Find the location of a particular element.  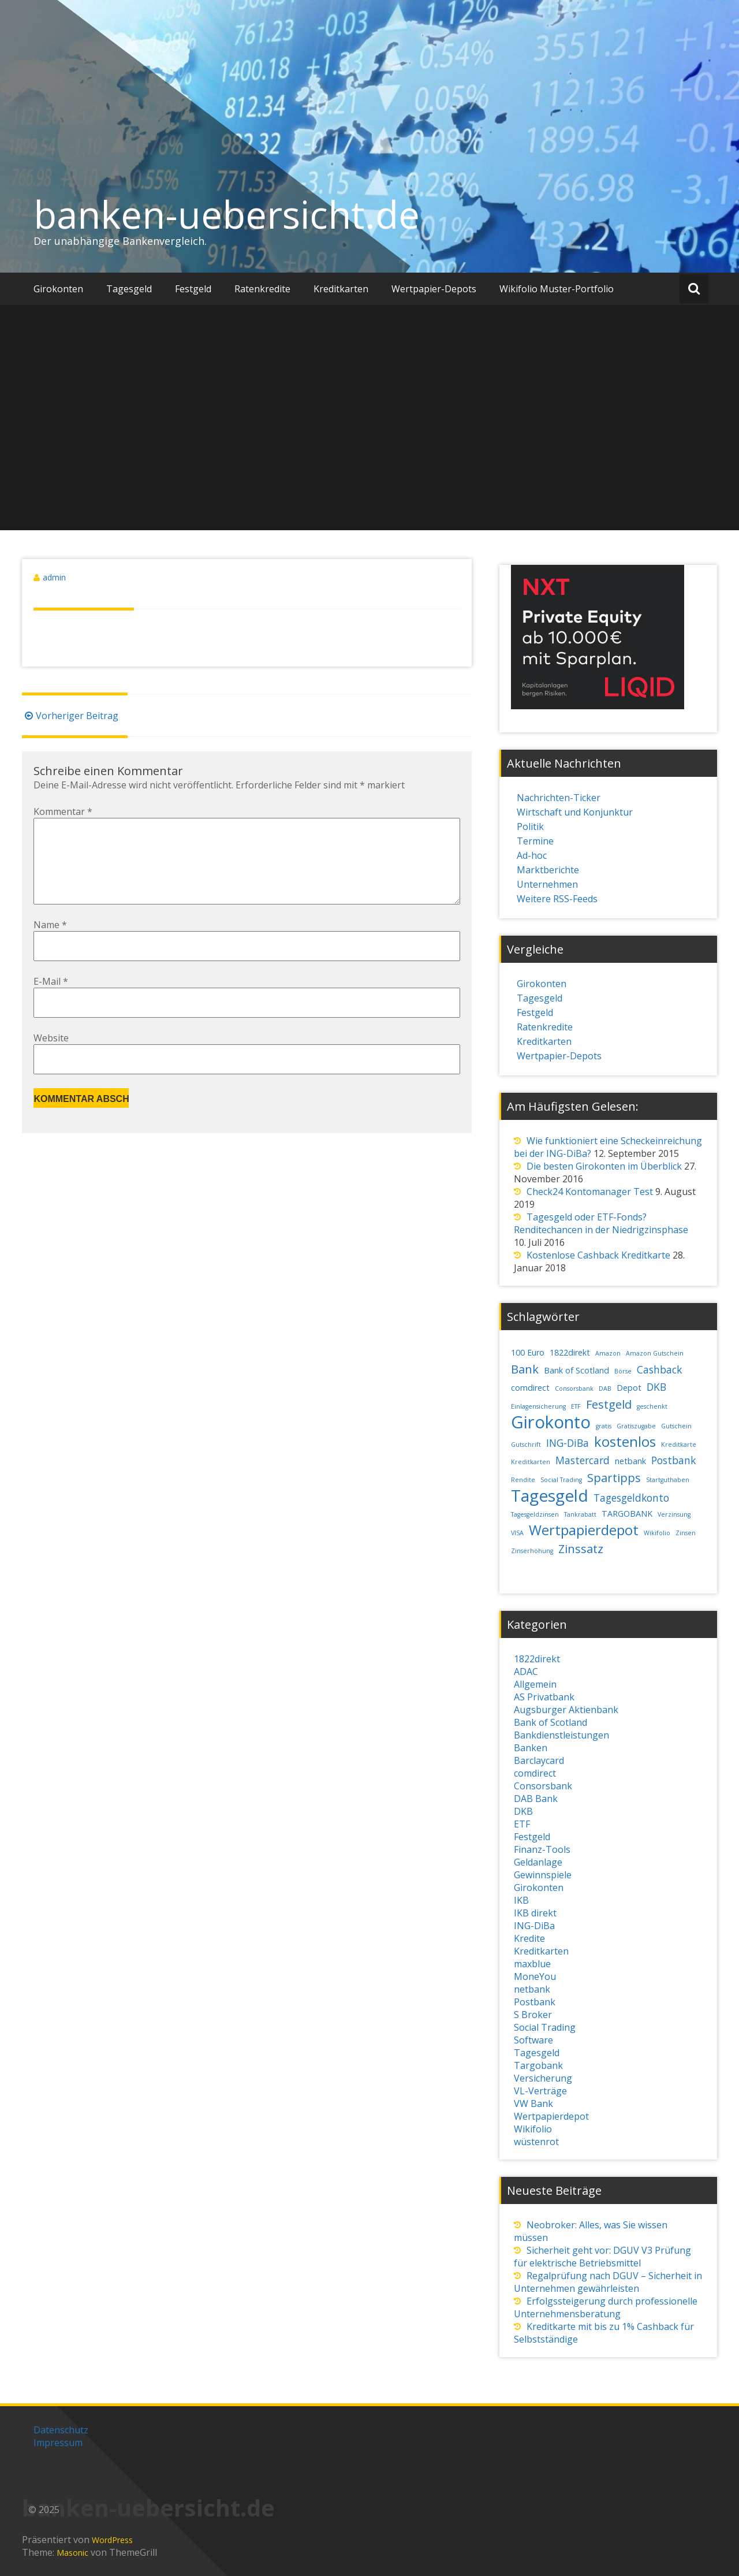

Name is located at coordinates (50, 943).